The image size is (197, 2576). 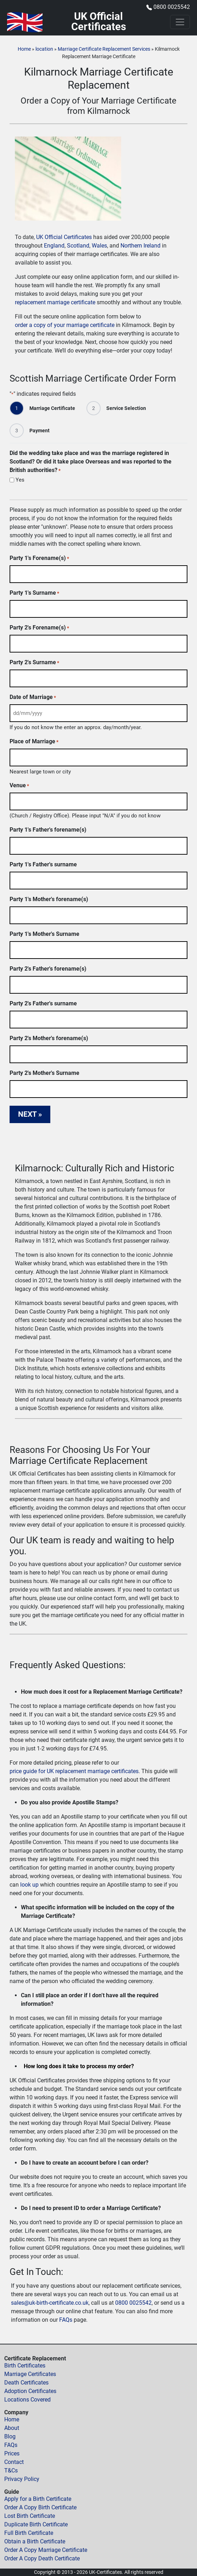 What do you see at coordinates (74, 1771) in the screenshot?
I see `price guide for UK replacement marriage certificates` at bounding box center [74, 1771].